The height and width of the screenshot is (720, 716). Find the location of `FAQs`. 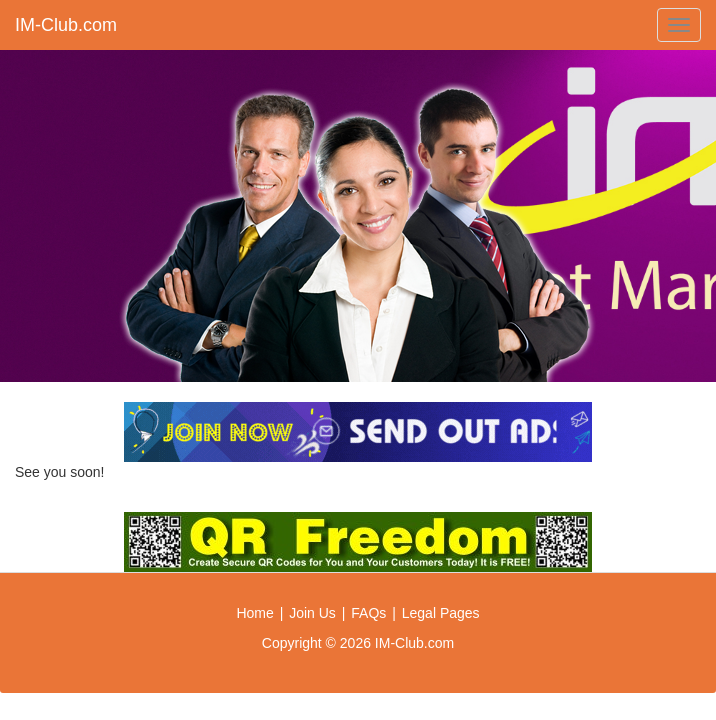

FAQs is located at coordinates (368, 613).